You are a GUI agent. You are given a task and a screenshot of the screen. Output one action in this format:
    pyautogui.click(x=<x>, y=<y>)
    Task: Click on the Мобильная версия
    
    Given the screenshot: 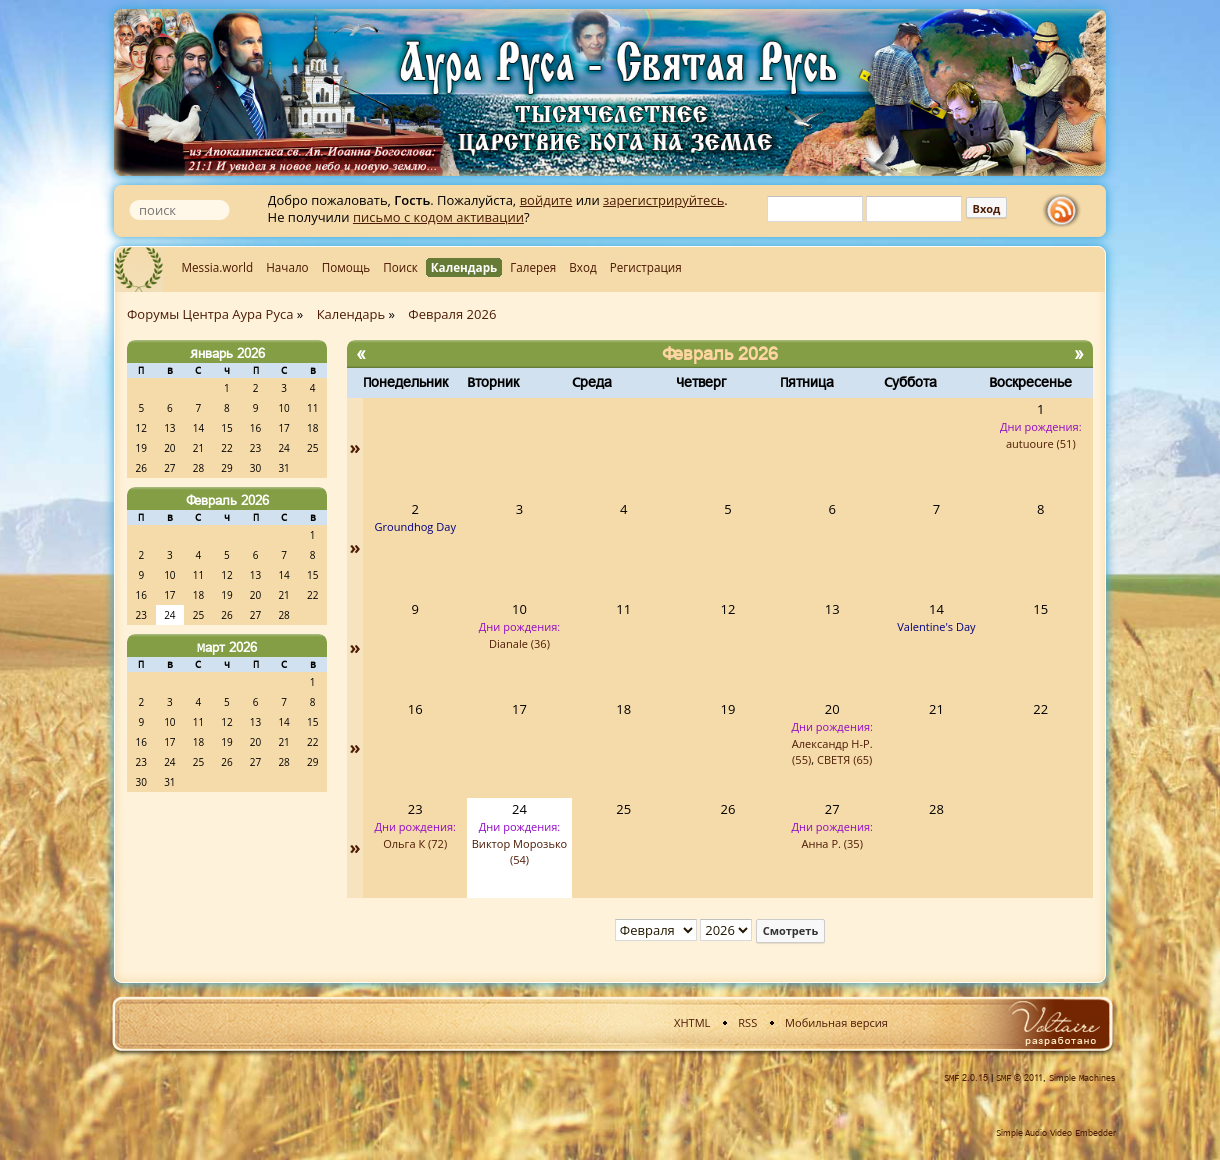 What is the action you would take?
    pyautogui.click(x=836, y=1022)
    